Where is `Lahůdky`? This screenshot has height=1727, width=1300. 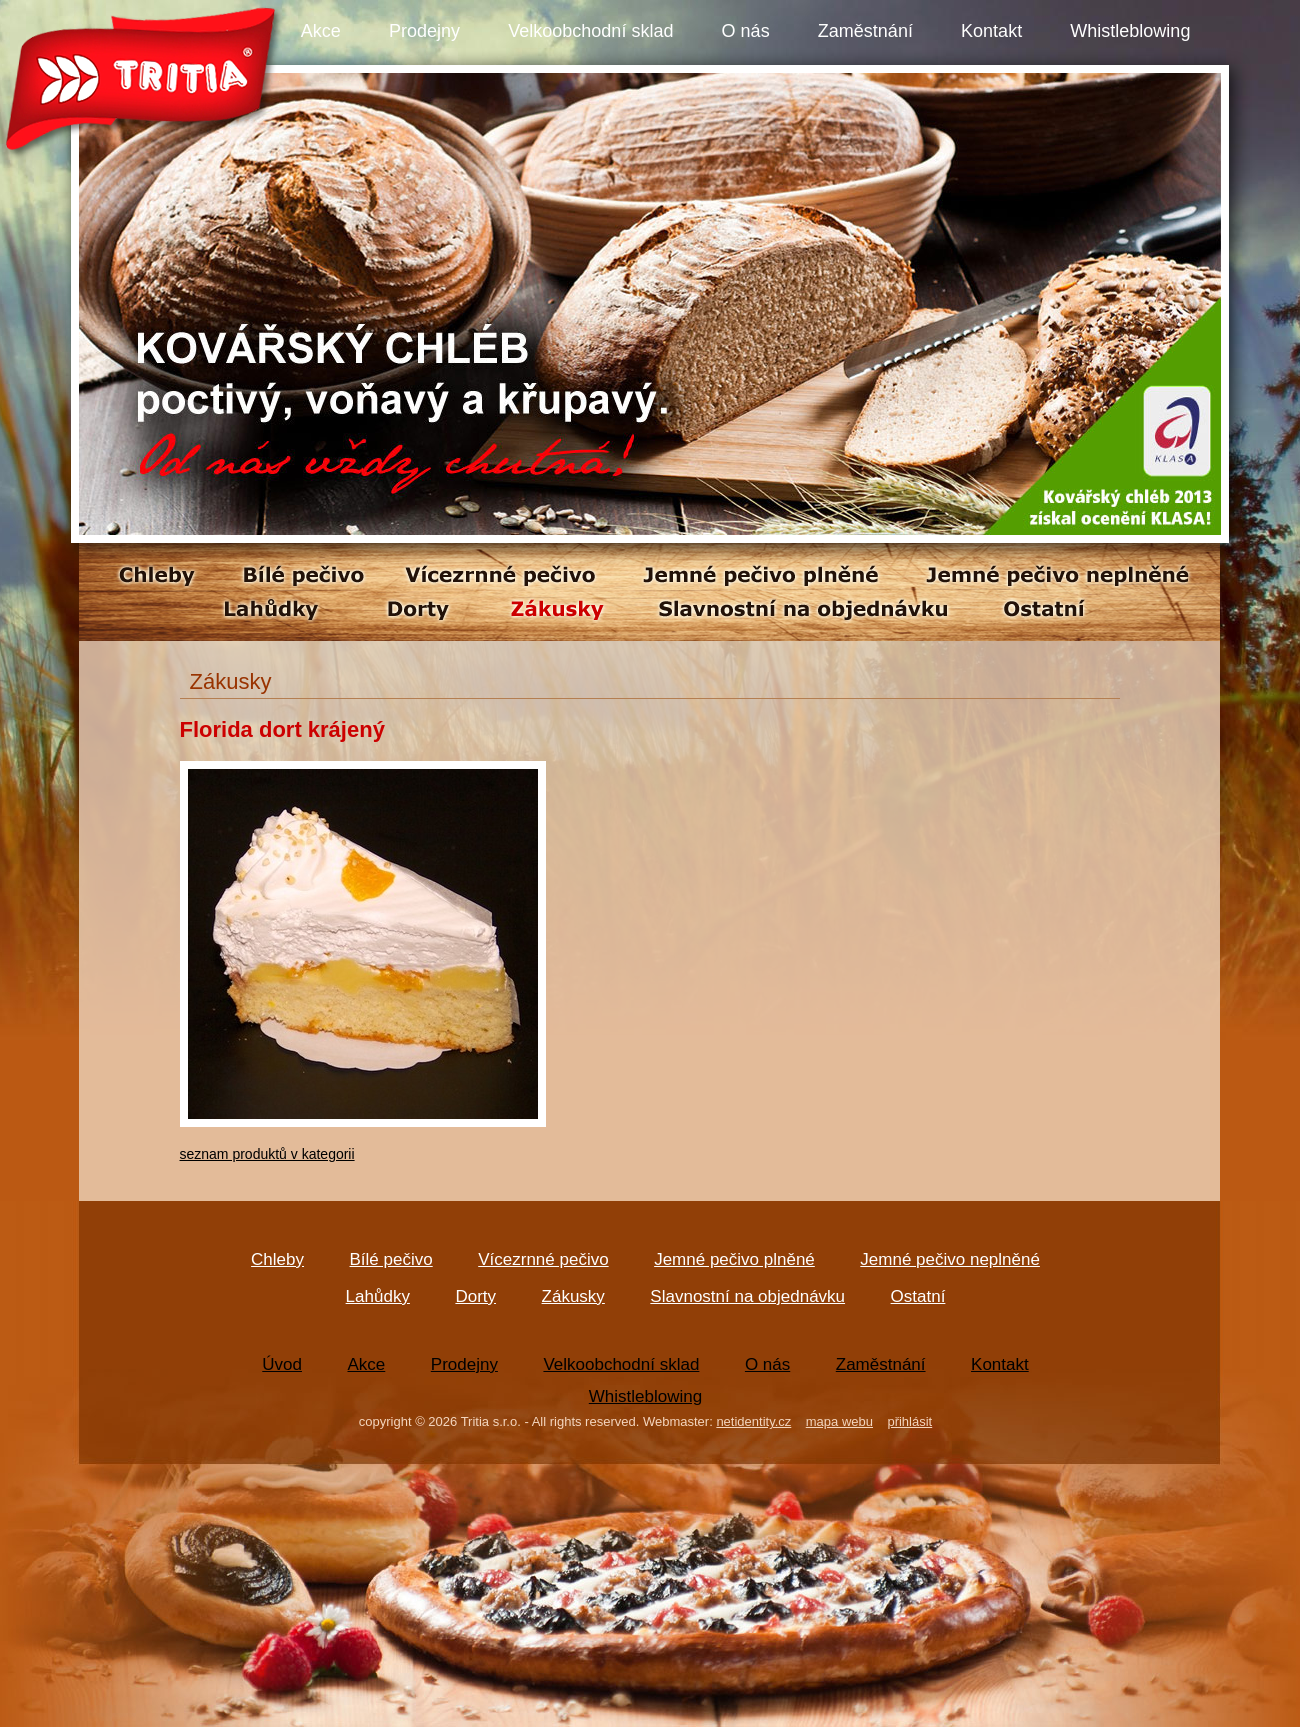
Lahůdky is located at coordinates (378, 1296).